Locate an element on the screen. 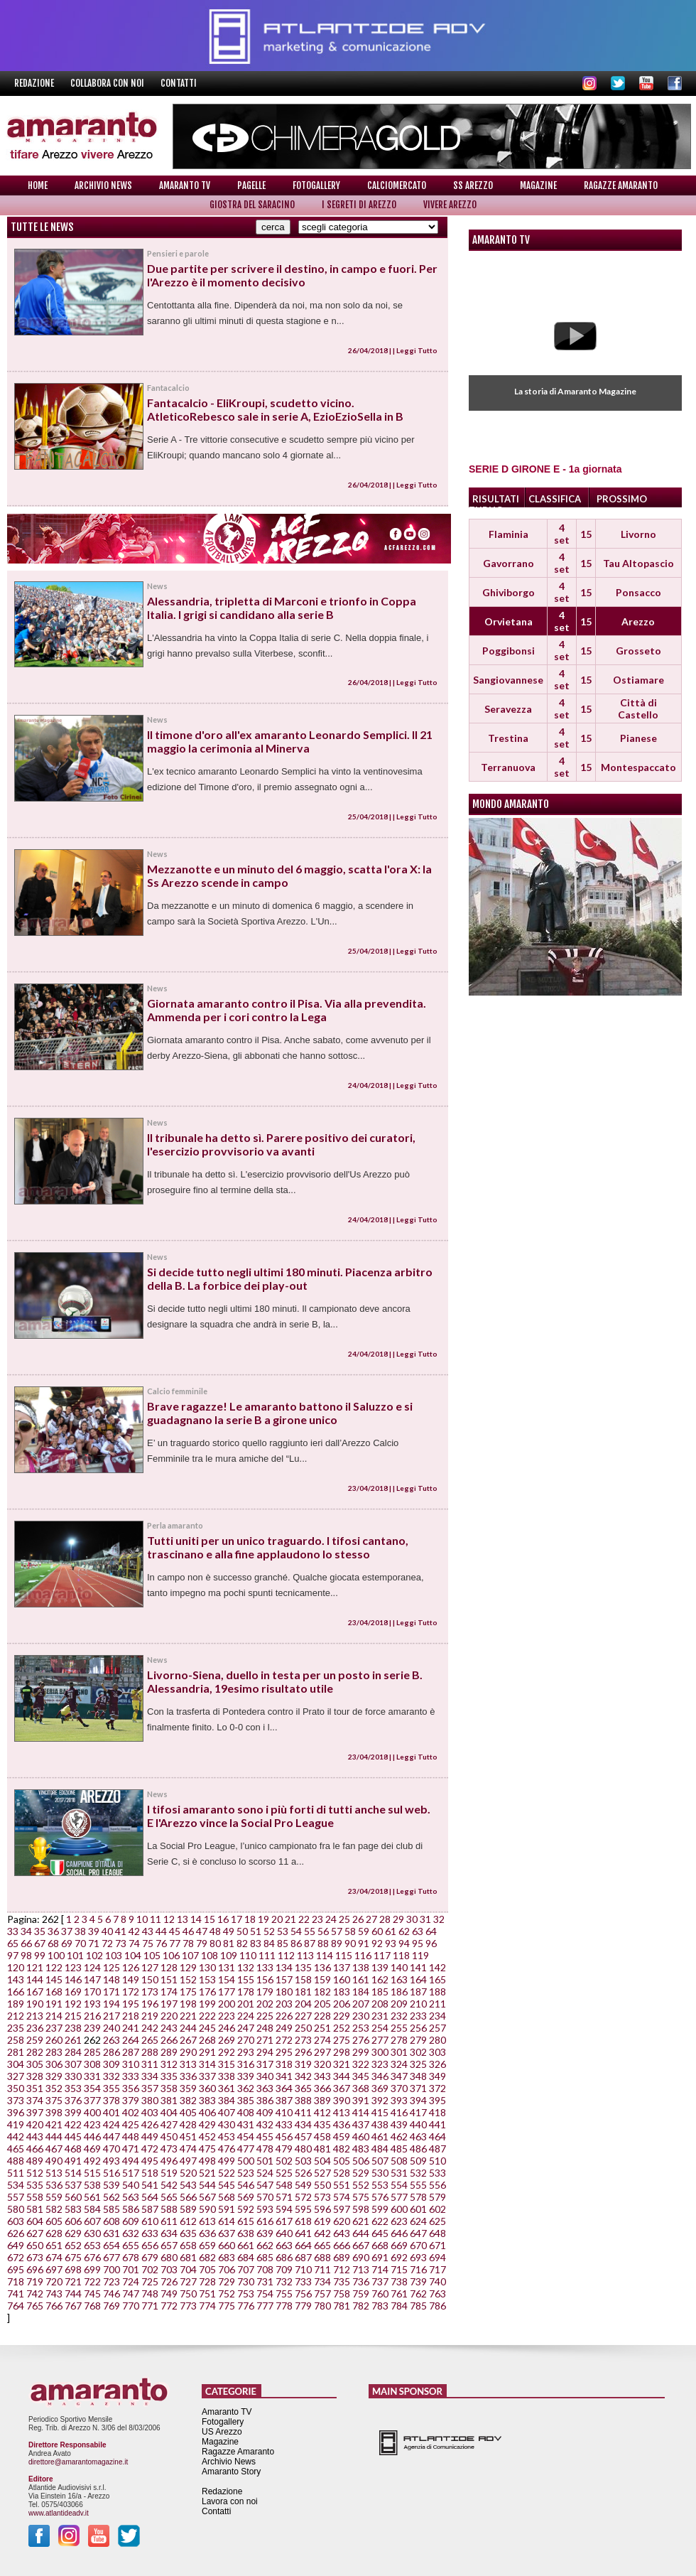 The width and height of the screenshot is (696, 2576). 635 is located at coordinates (188, 2233).